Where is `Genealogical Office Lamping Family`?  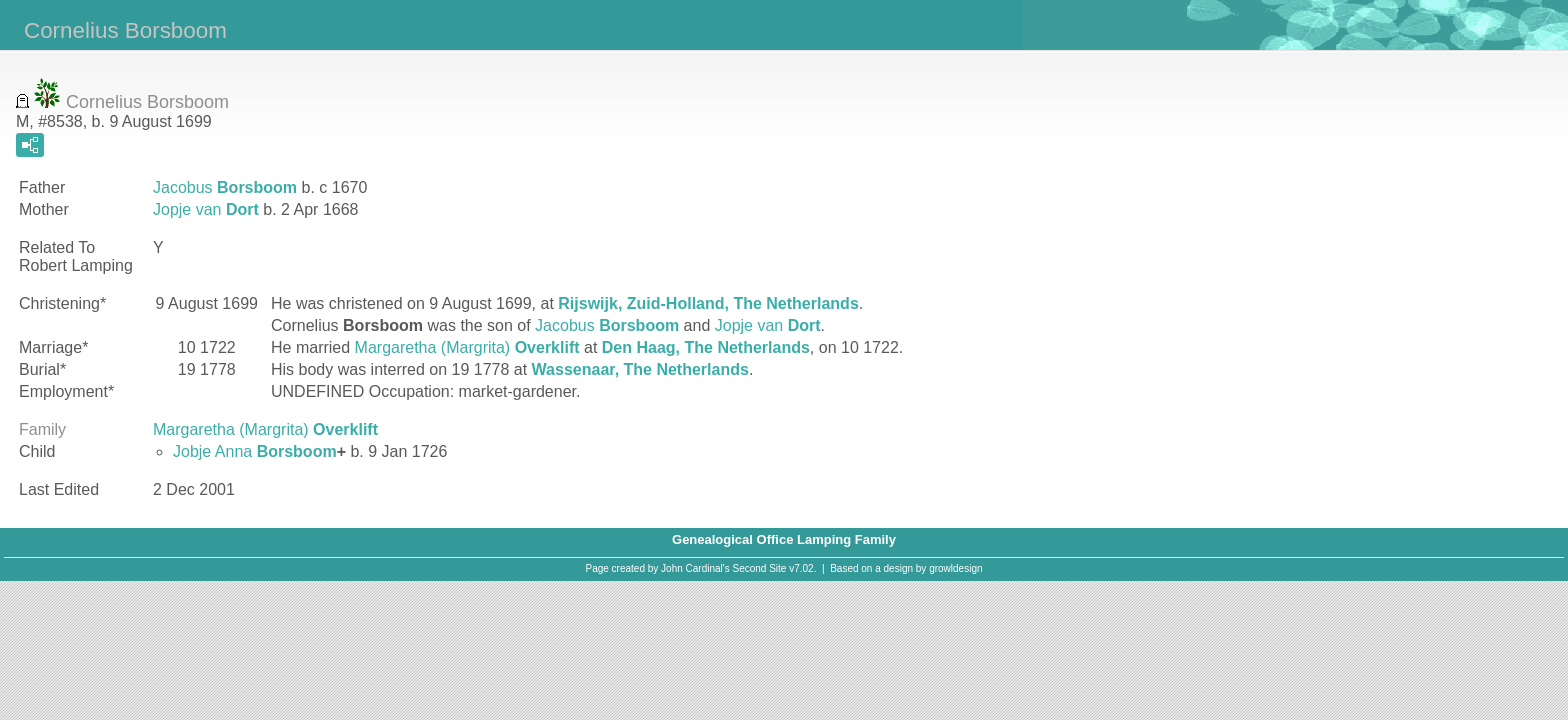
Genealogical Office Lamping Family is located at coordinates (784, 539).